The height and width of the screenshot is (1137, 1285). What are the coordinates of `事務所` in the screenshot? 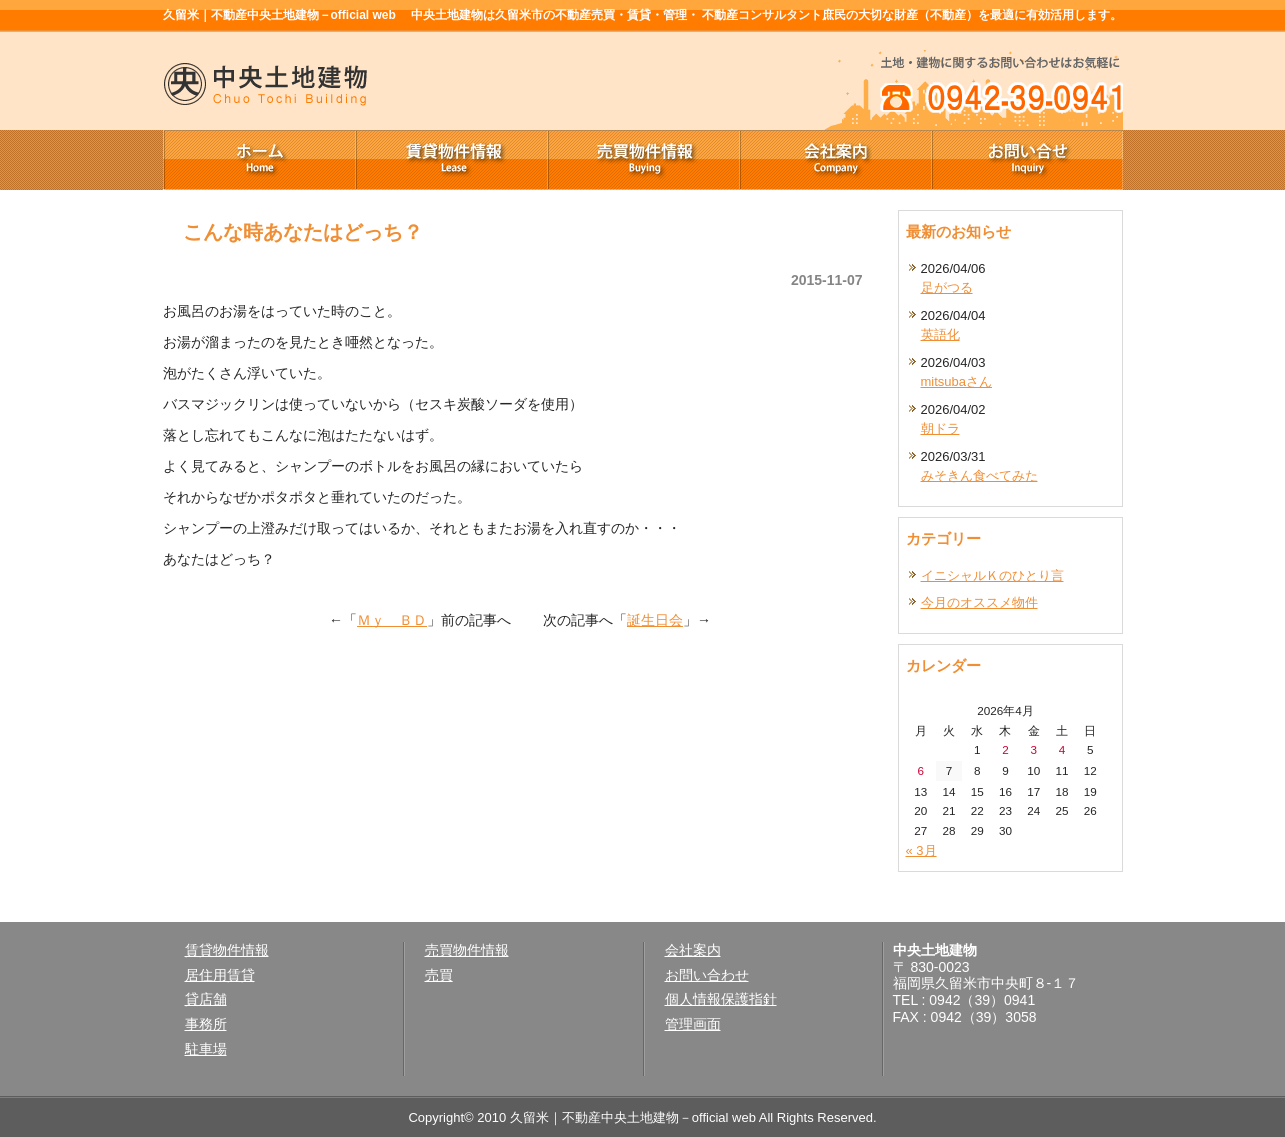 It's located at (206, 1024).